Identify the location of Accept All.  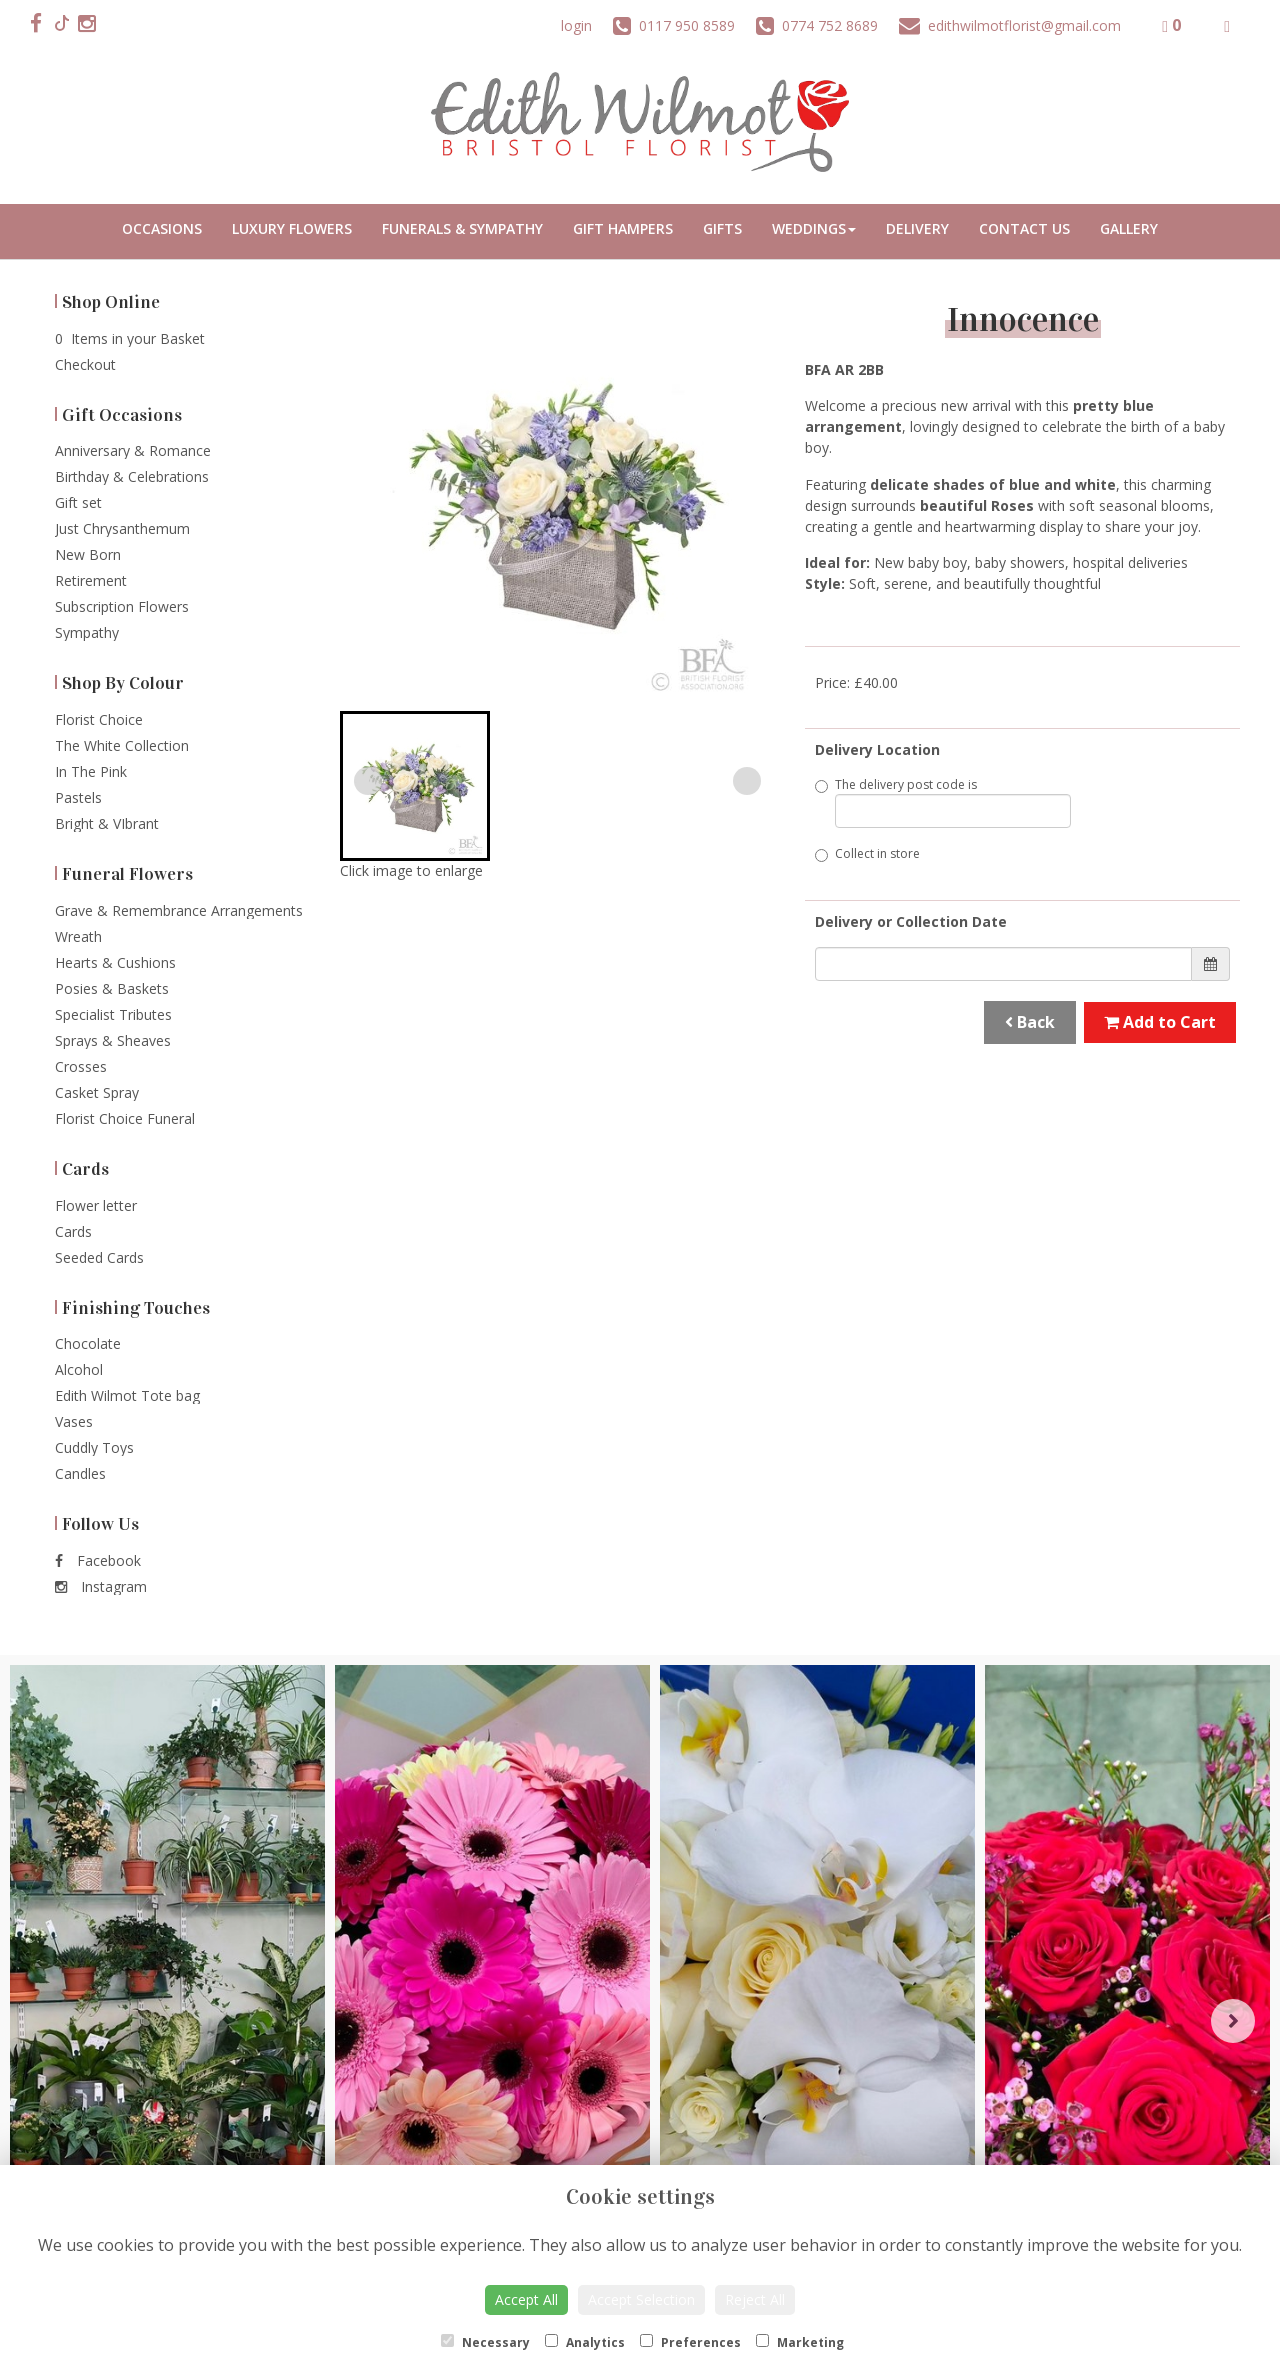
(526, 2299).